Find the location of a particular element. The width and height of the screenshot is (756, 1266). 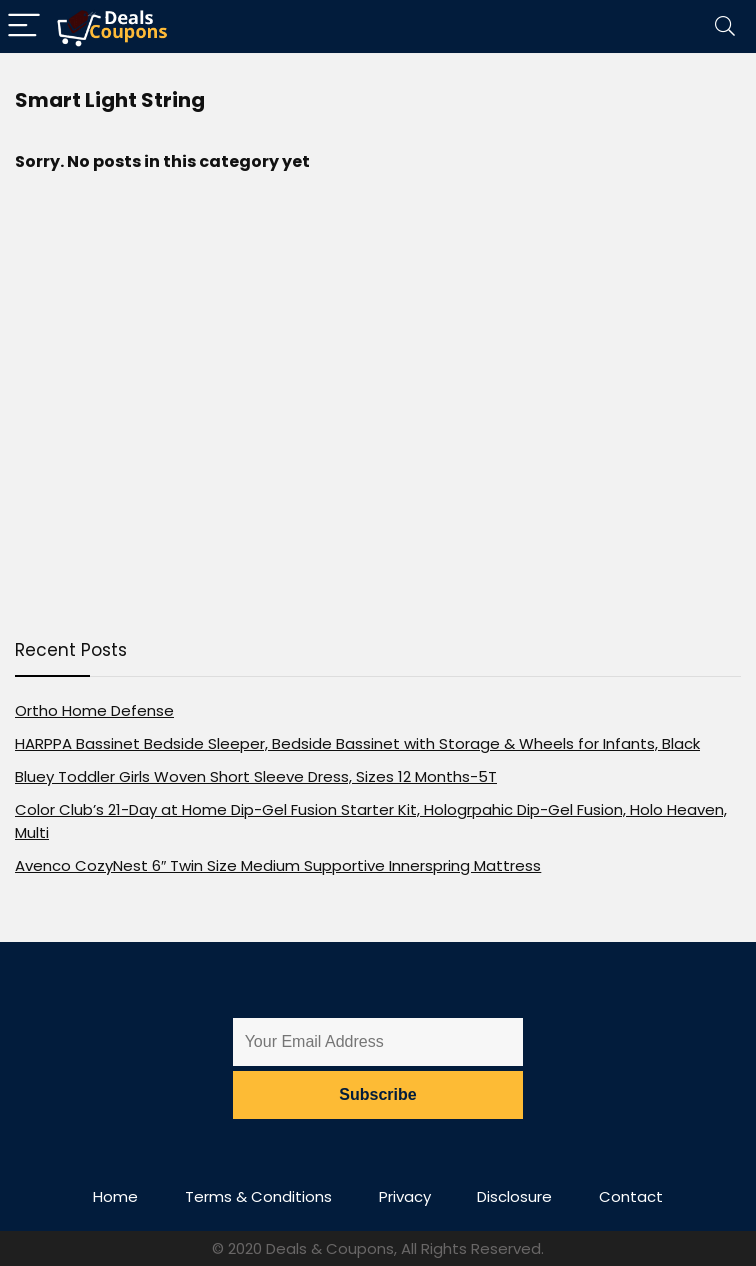

[Menu] is located at coordinates (24, 26).